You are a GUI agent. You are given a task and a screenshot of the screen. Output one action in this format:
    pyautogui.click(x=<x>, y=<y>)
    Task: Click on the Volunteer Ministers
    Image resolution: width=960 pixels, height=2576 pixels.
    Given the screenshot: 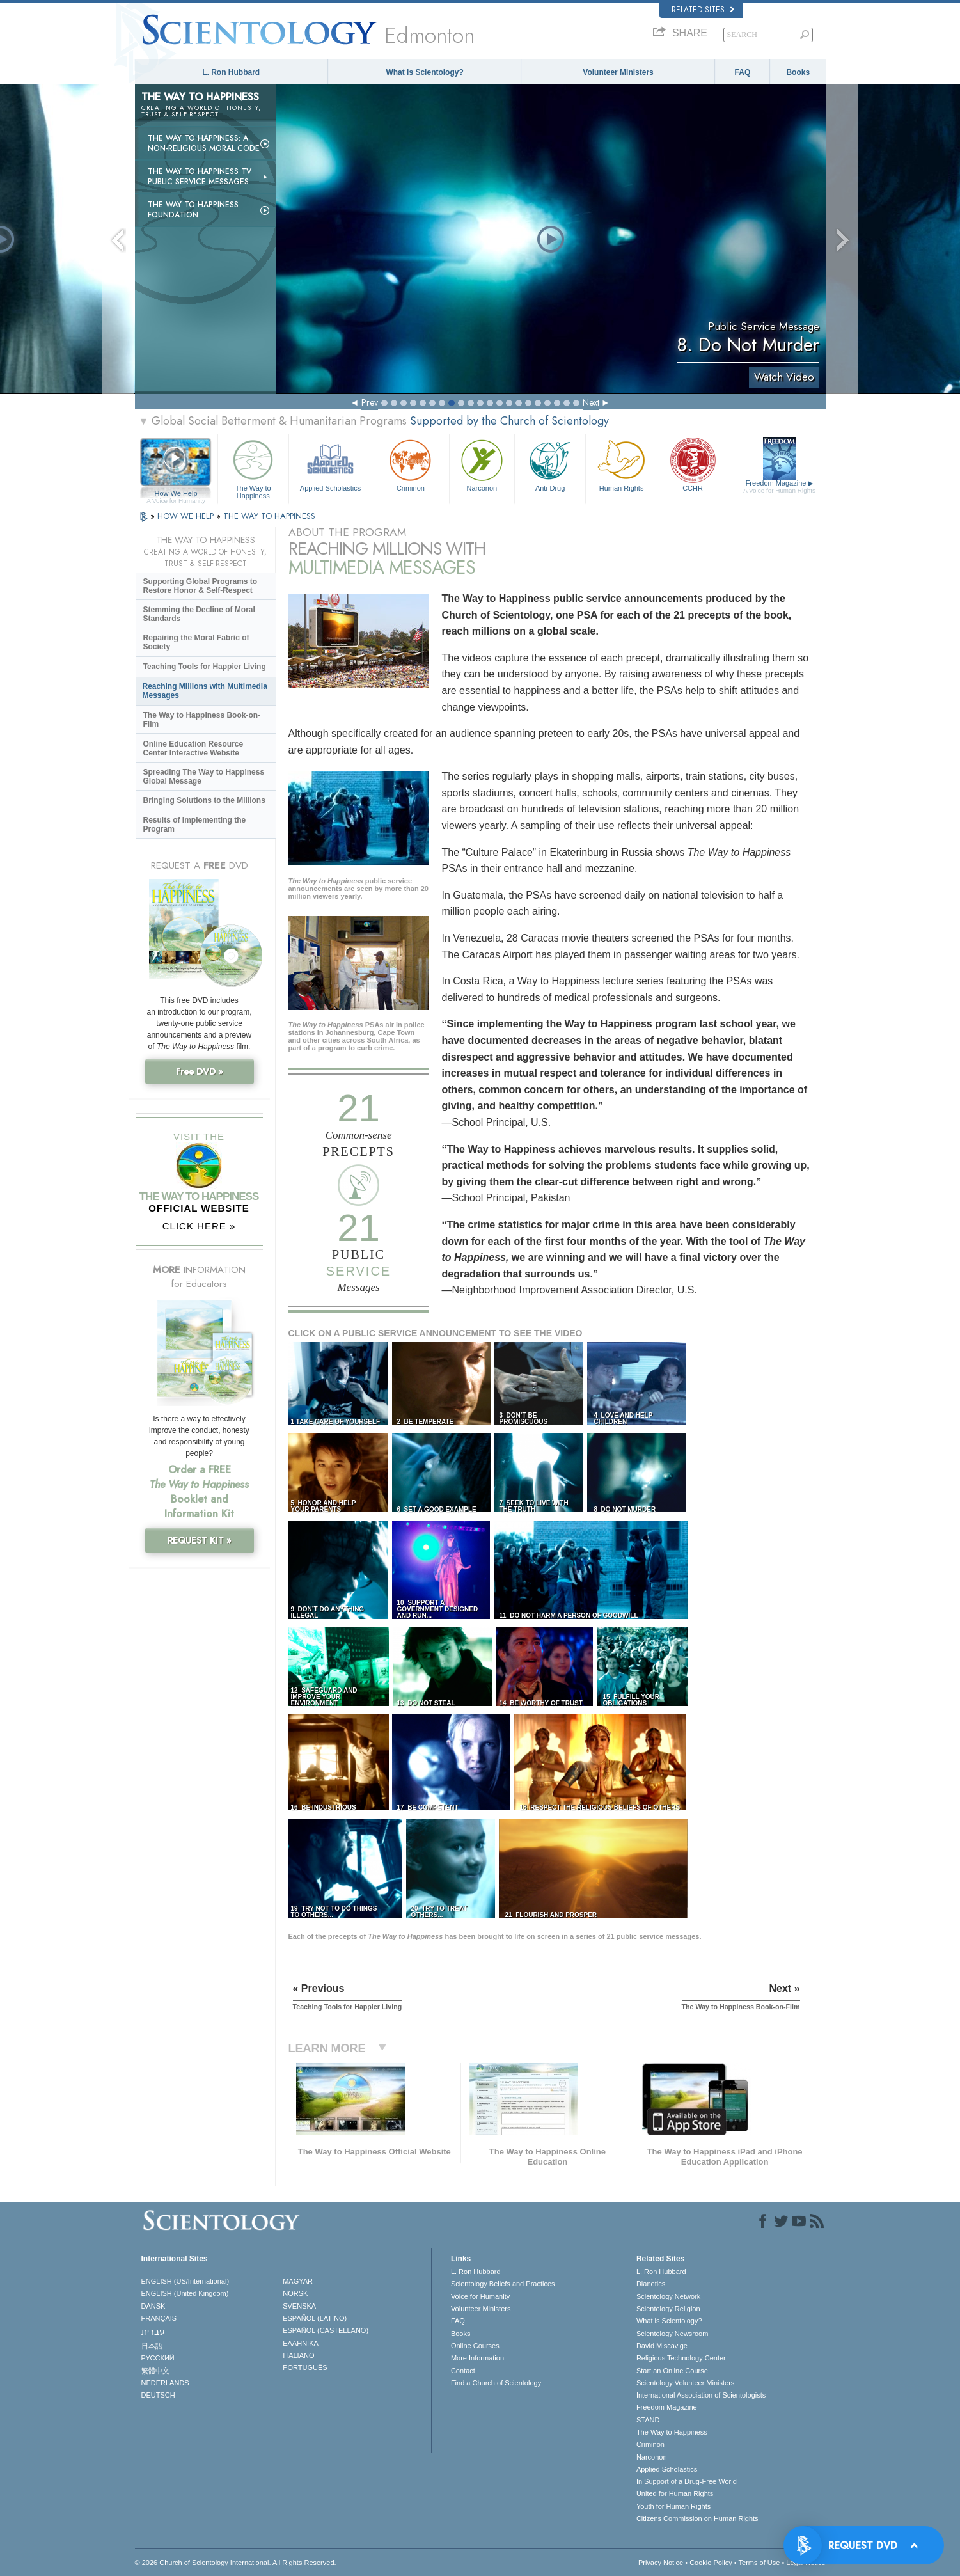 What is the action you would take?
    pyautogui.click(x=618, y=72)
    